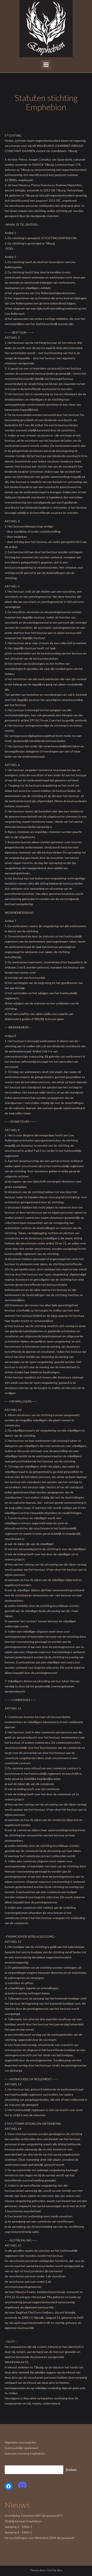 This screenshot has height=2576, width=92. Describe the element at coordinates (25, 2453) in the screenshot. I see `Statuten stichting Emphebion` at that location.